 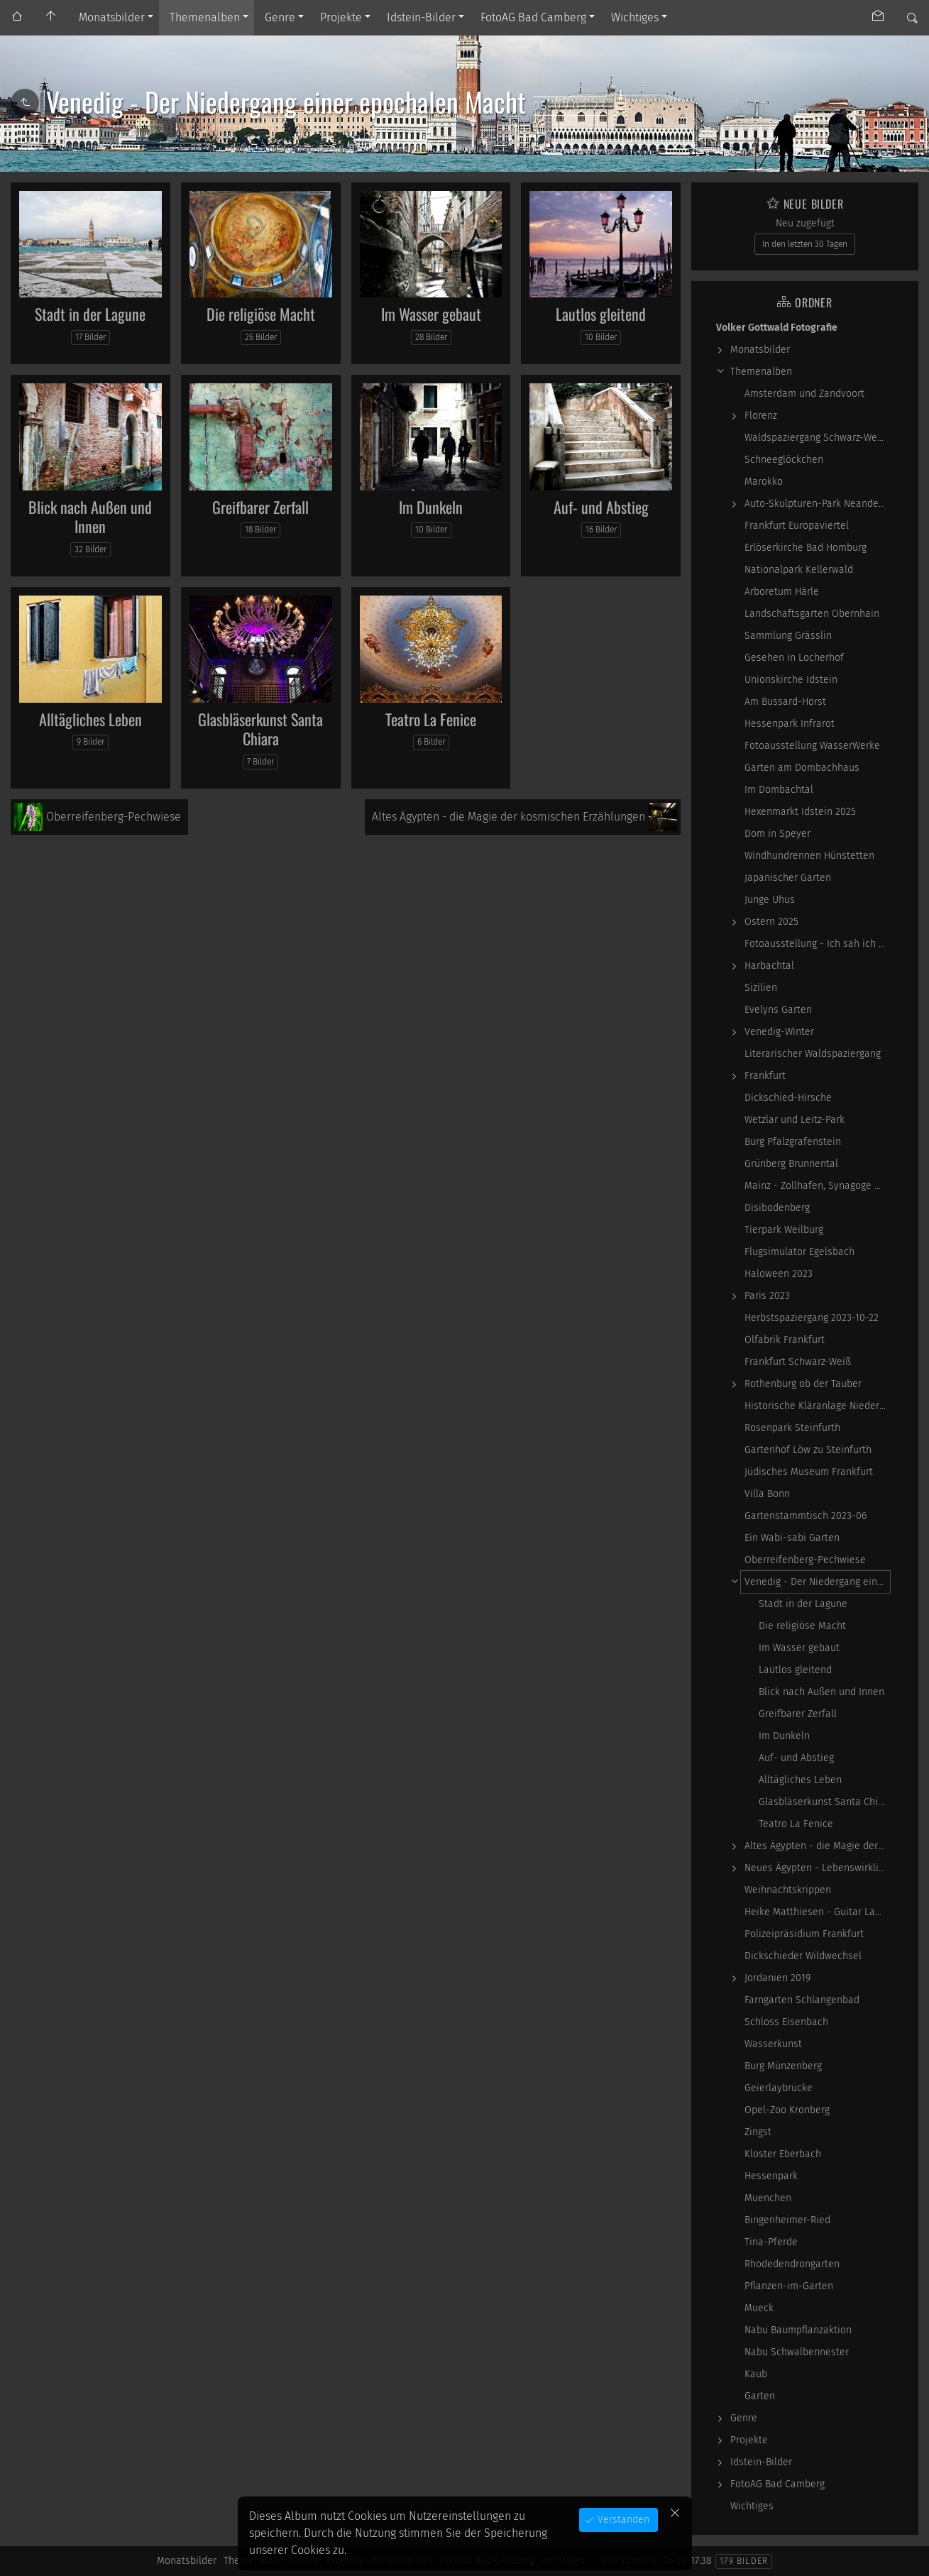 What do you see at coordinates (783, 460) in the screenshot?
I see `Schneeglöckchen` at bounding box center [783, 460].